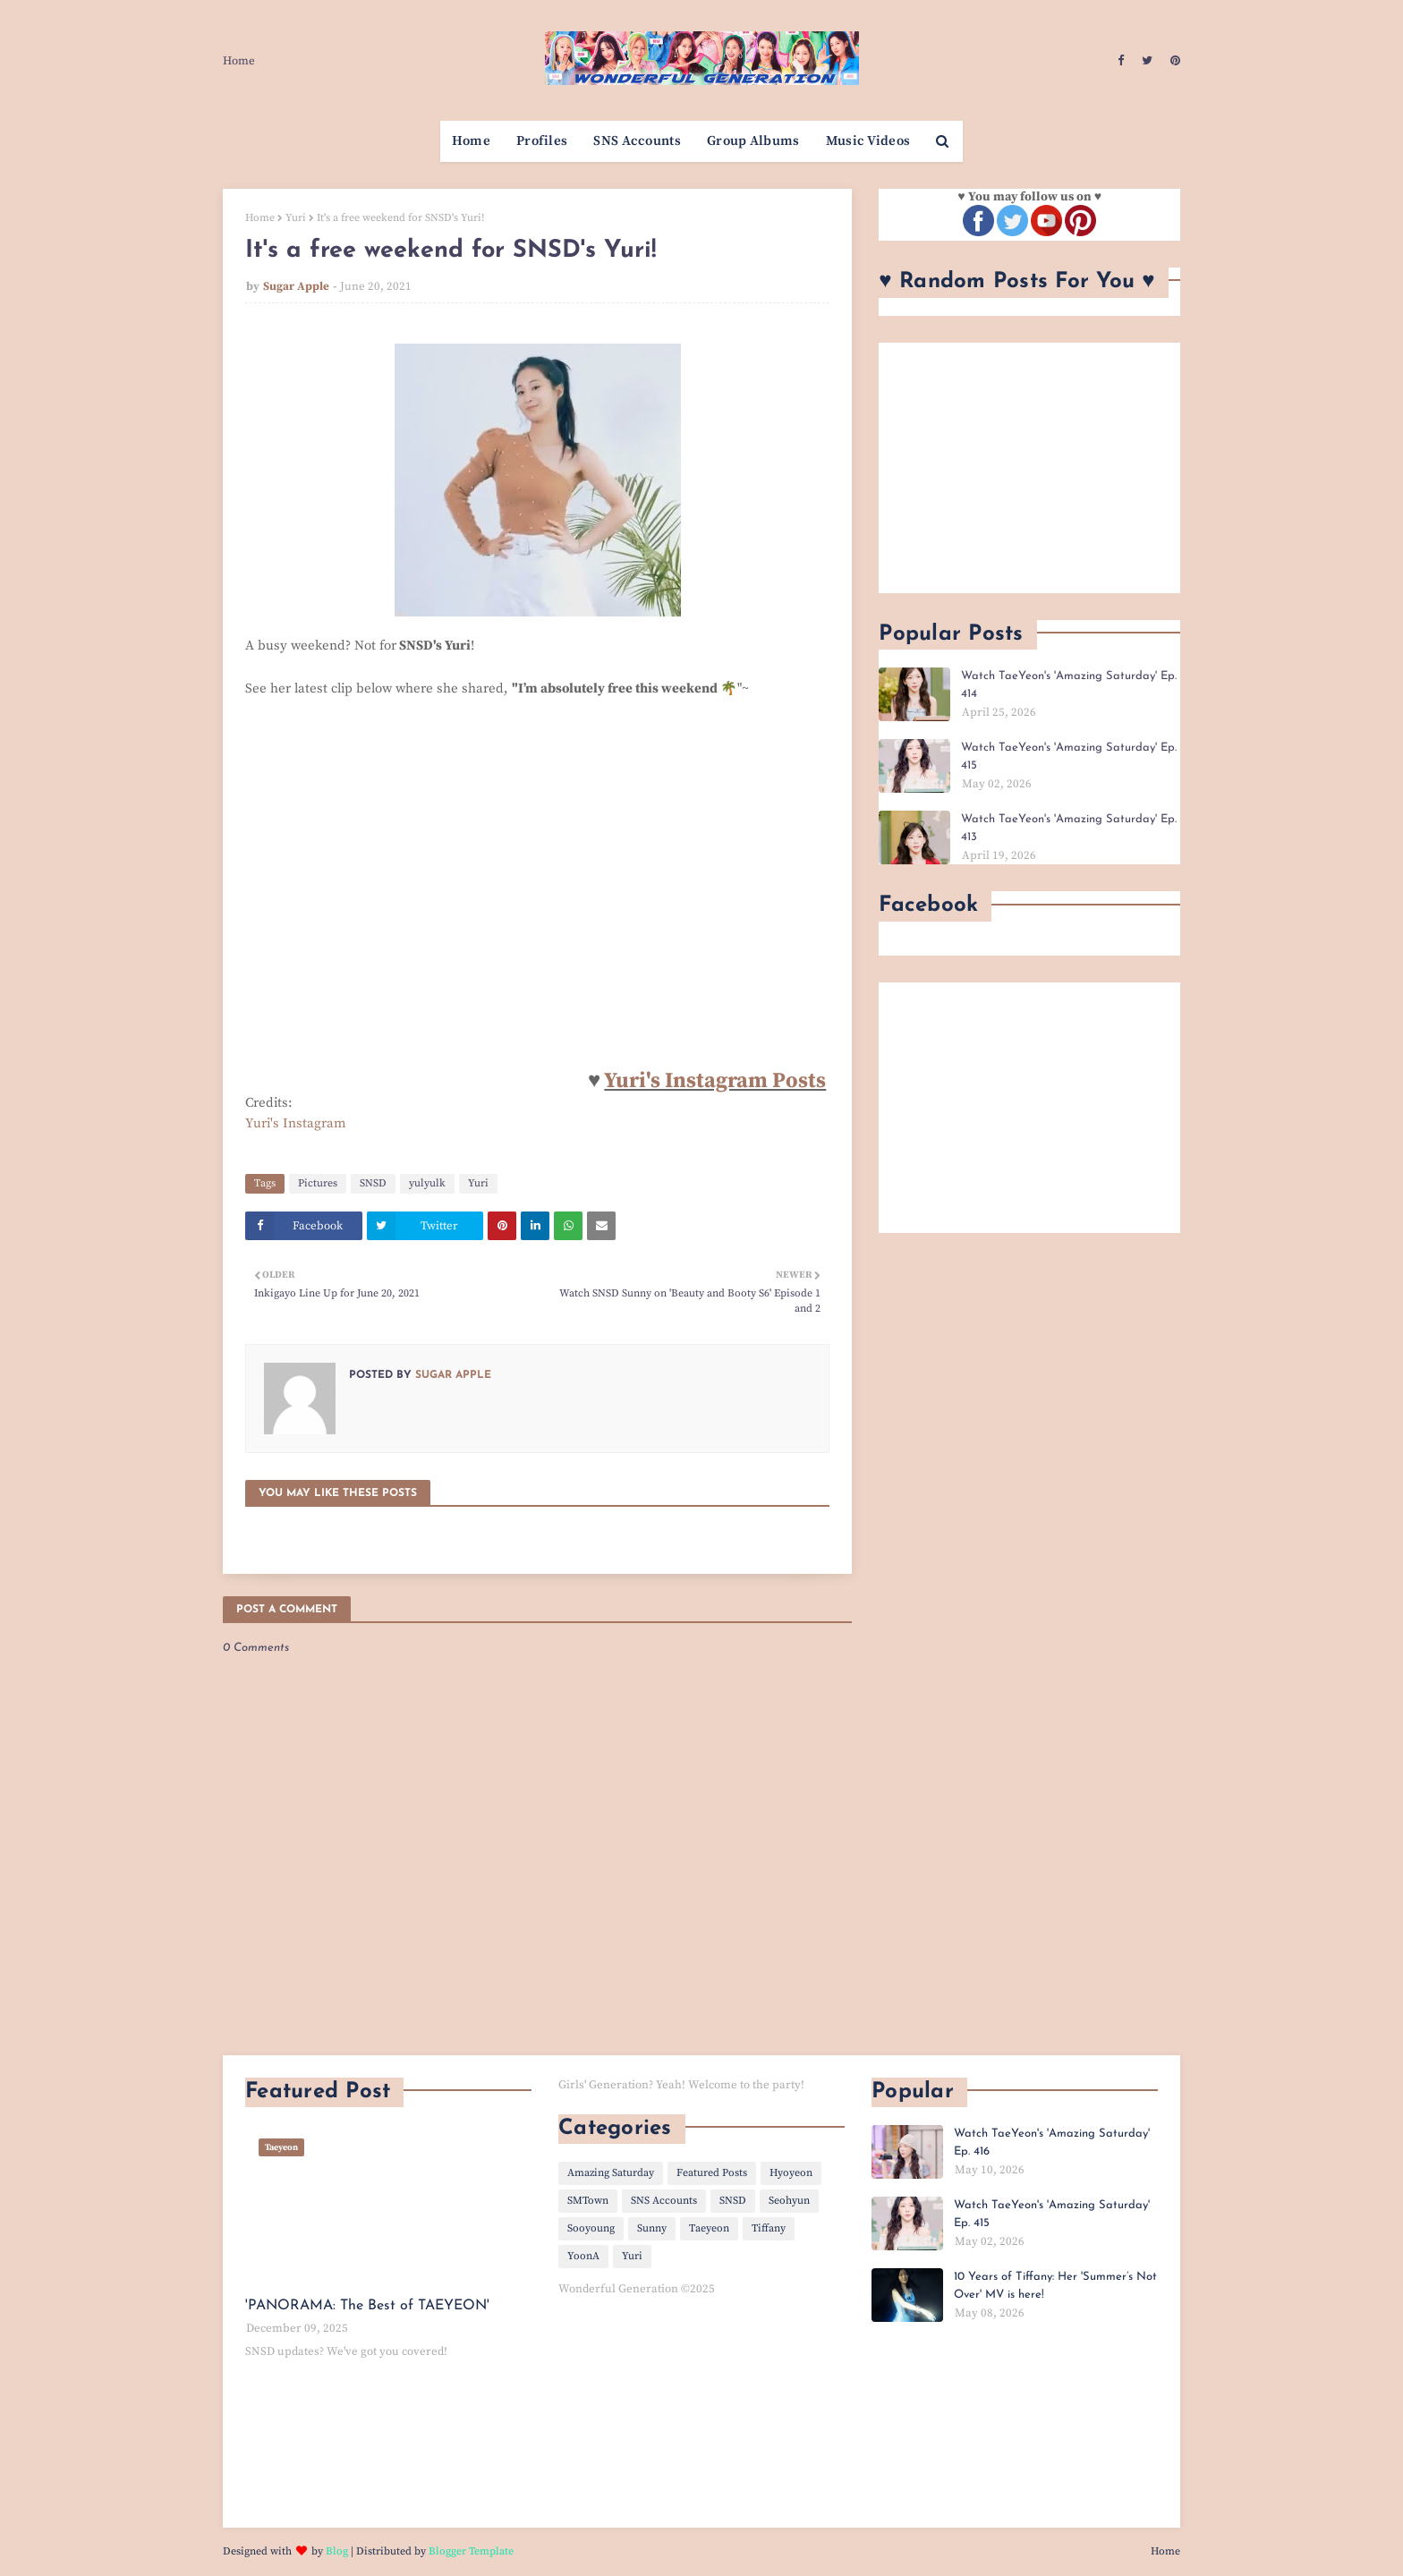 The image size is (1403, 2576). What do you see at coordinates (1029, 468) in the screenshot?
I see `[Advertisement]` at bounding box center [1029, 468].